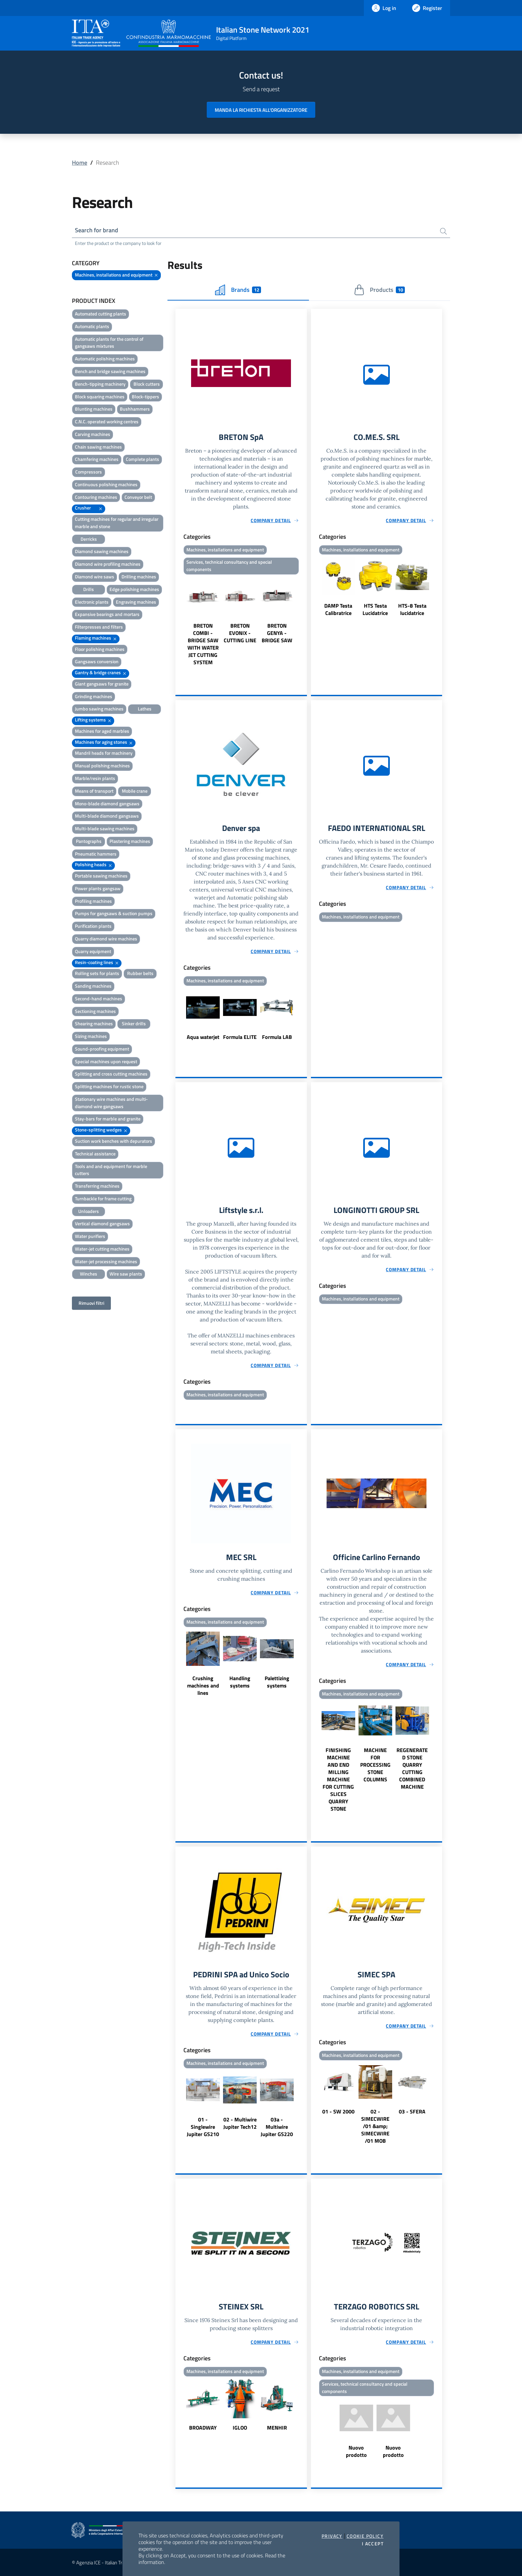 The width and height of the screenshot is (522, 2576). Describe the element at coordinates (92, 326) in the screenshot. I see `Automatic plants` at that location.